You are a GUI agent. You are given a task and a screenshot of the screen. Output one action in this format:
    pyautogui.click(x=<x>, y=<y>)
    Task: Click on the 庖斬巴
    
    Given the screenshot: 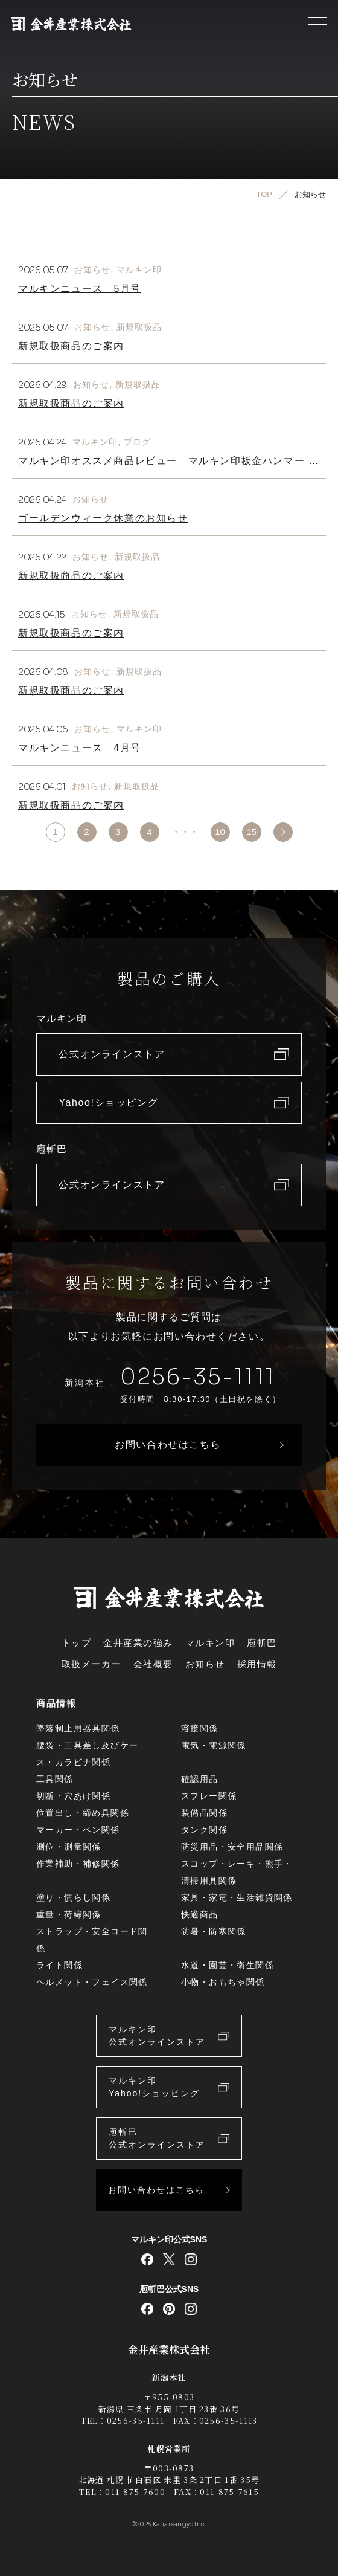 What is the action you would take?
    pyautogui.click(x=262, y=1643)
    